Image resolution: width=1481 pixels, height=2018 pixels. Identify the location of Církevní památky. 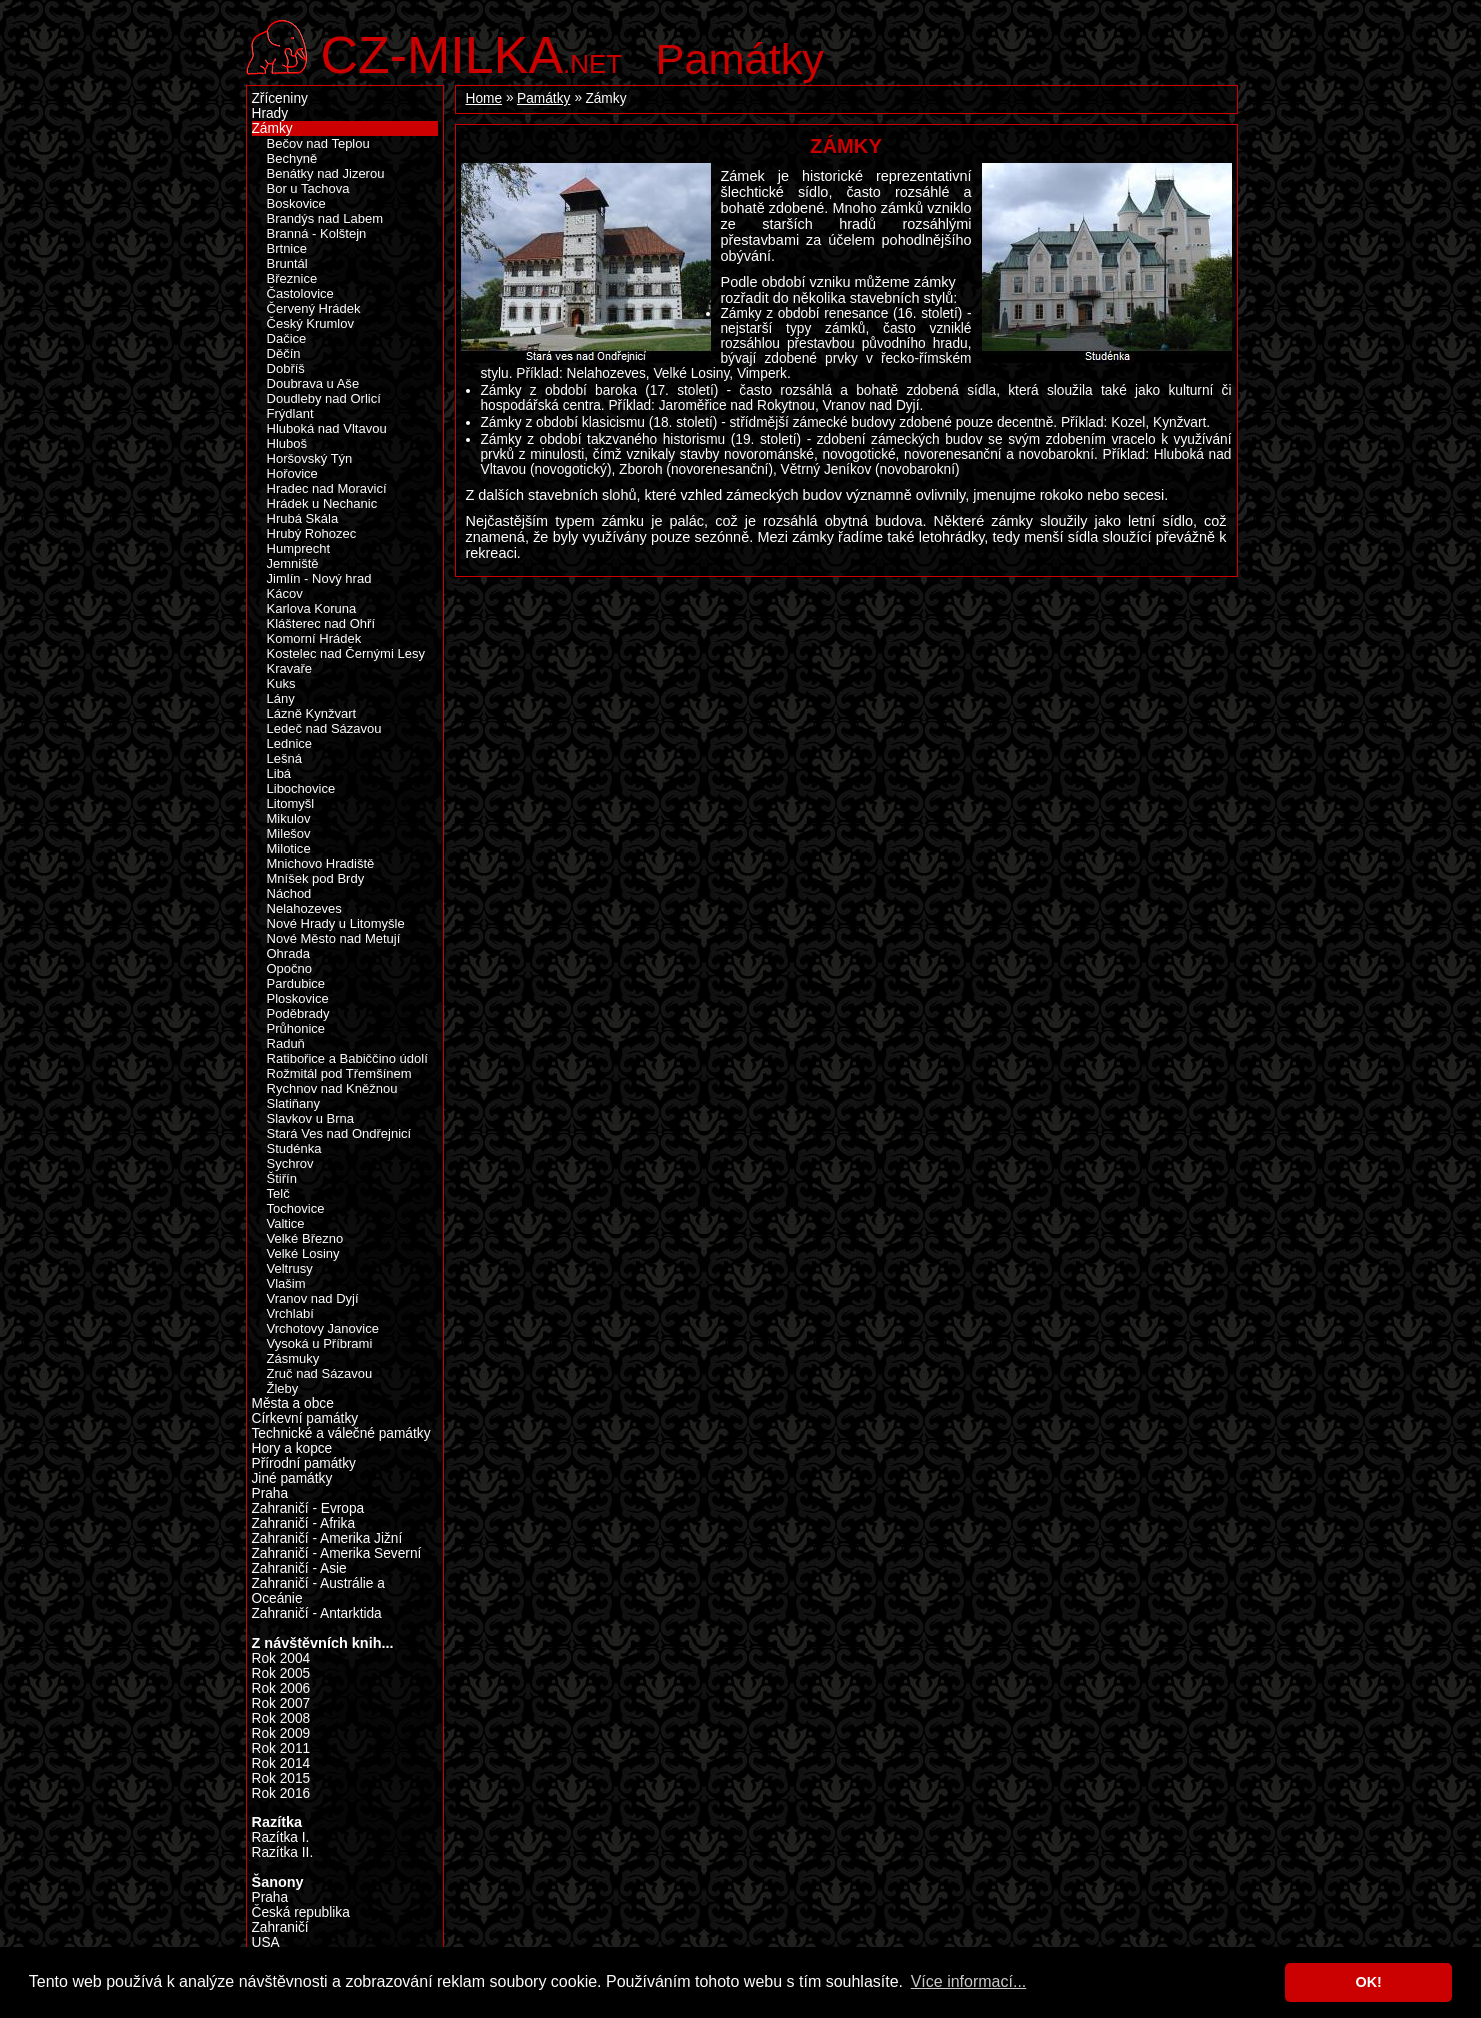
(305, 1418).